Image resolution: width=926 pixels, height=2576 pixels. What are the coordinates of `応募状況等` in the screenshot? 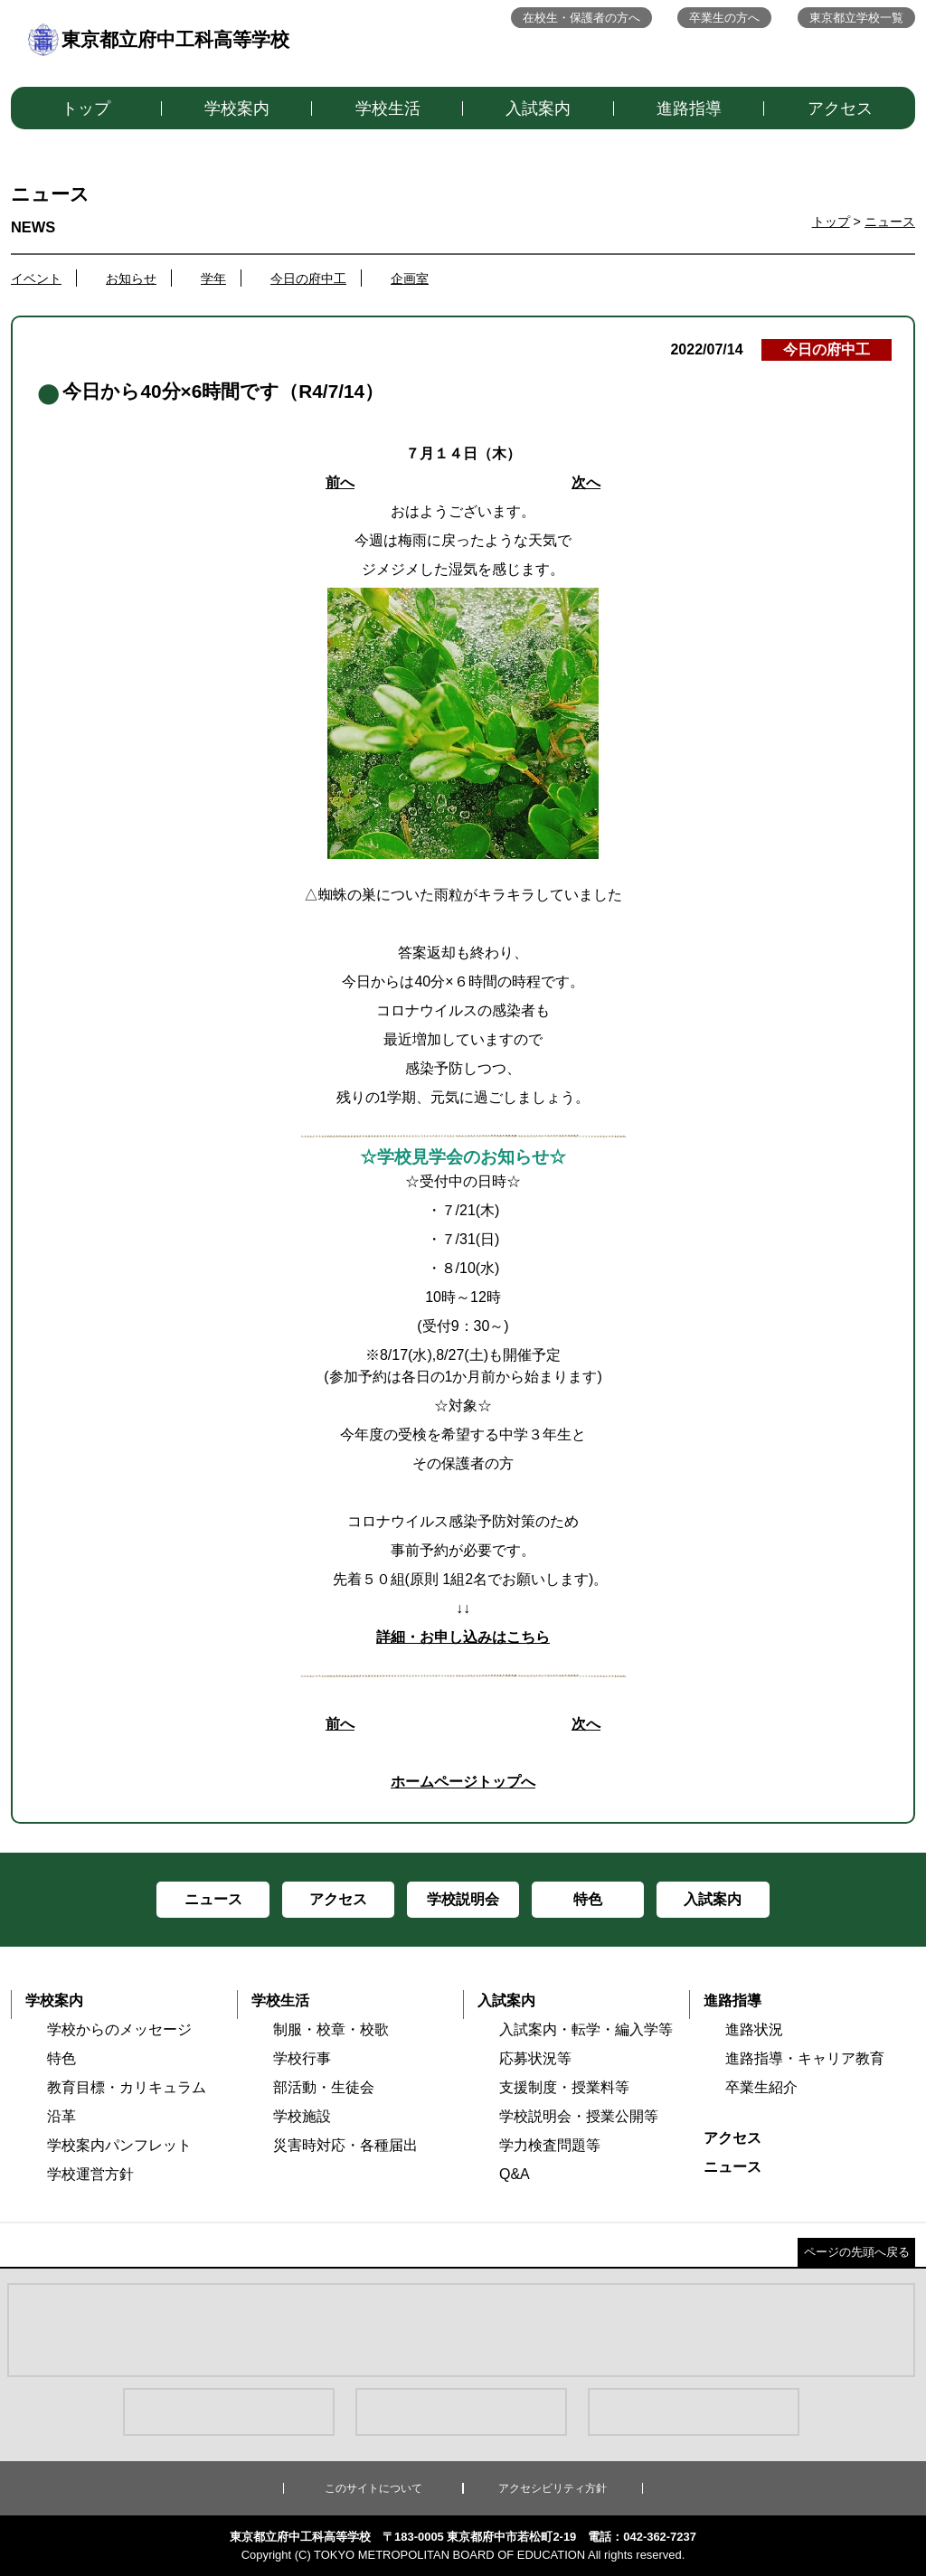 It's located at (535, 2058).